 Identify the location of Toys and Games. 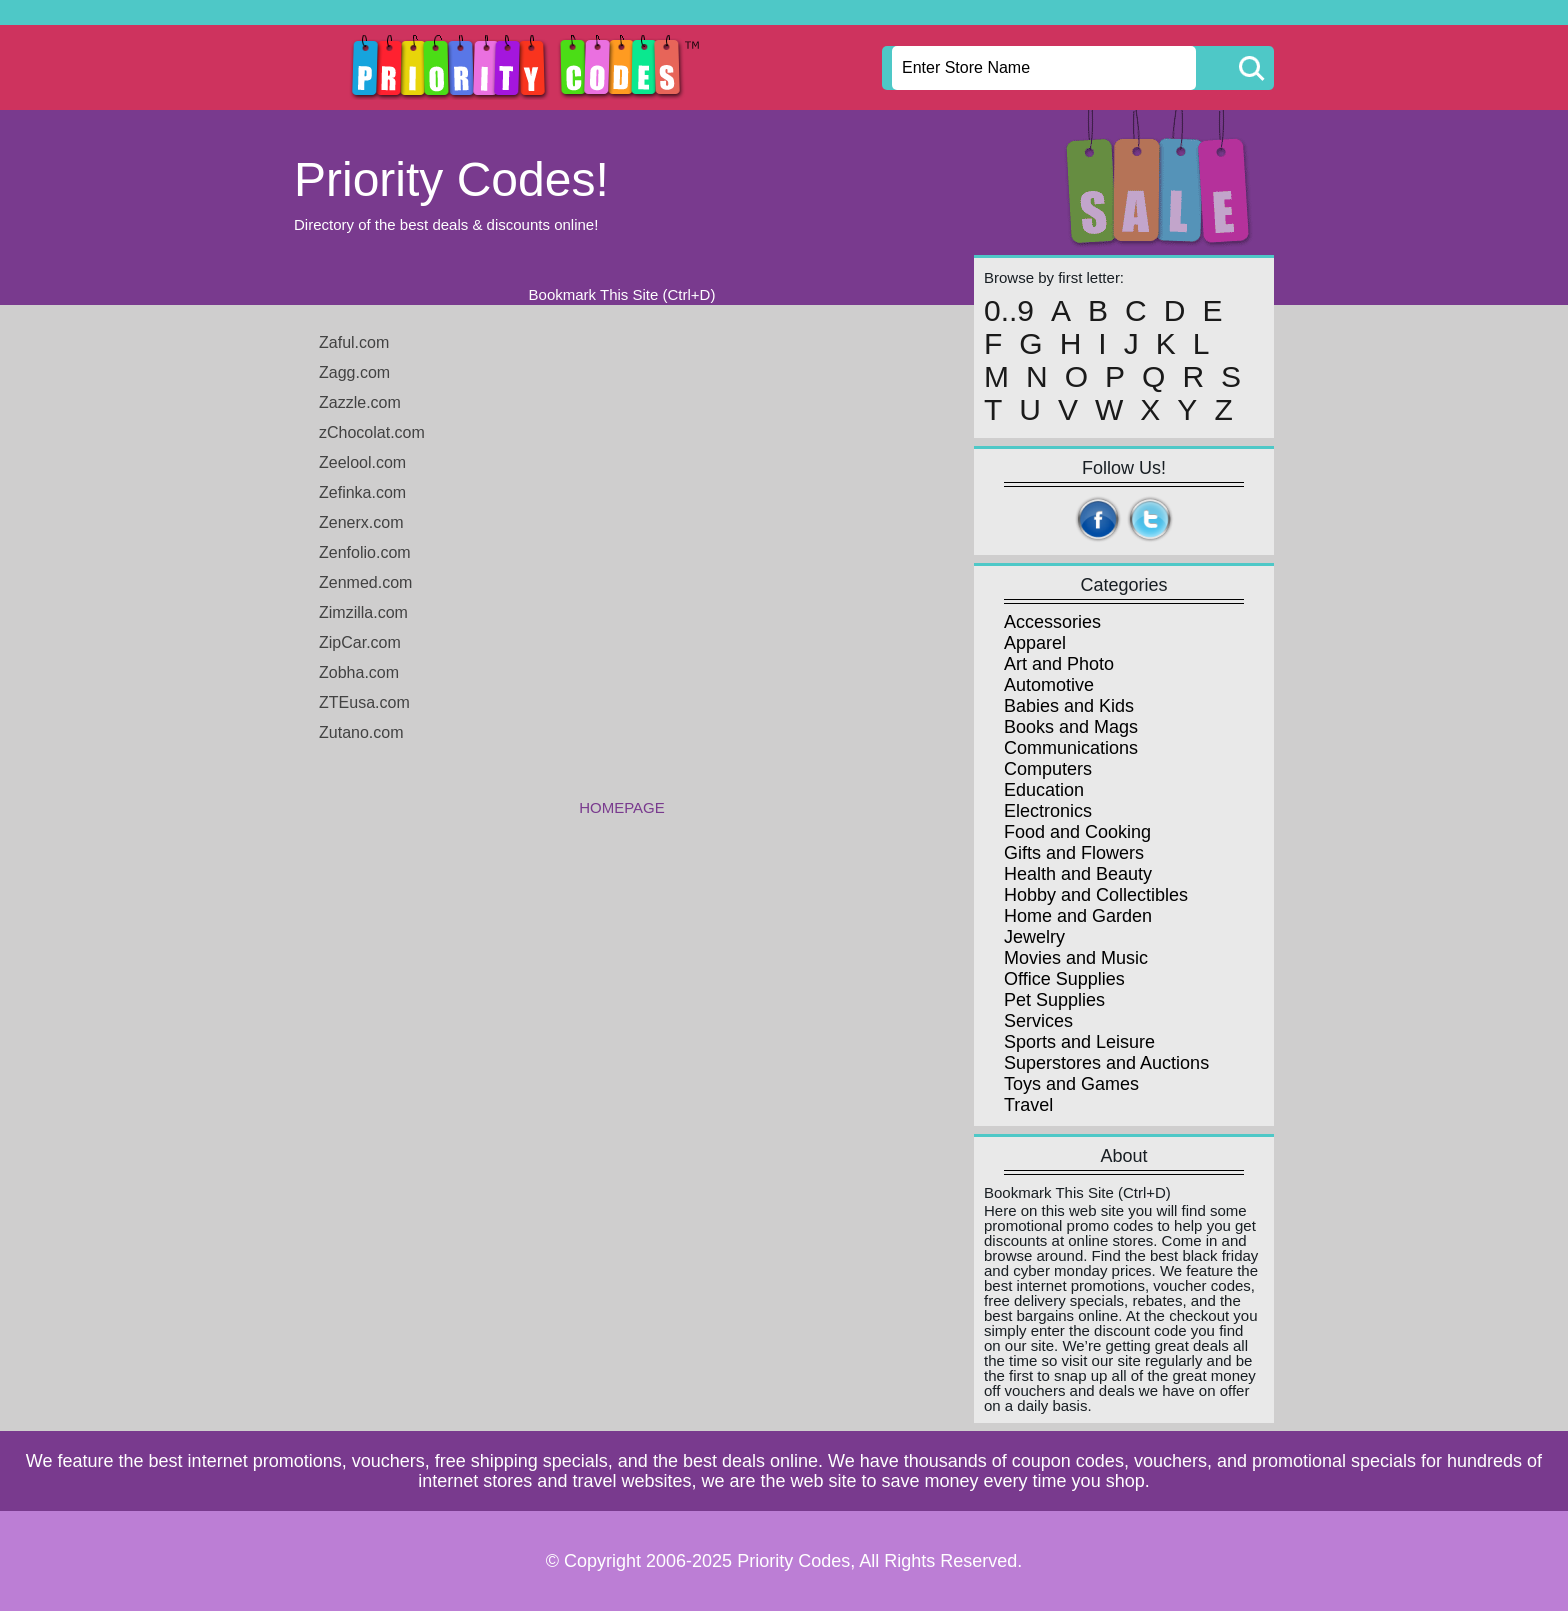
(1071, 1084).